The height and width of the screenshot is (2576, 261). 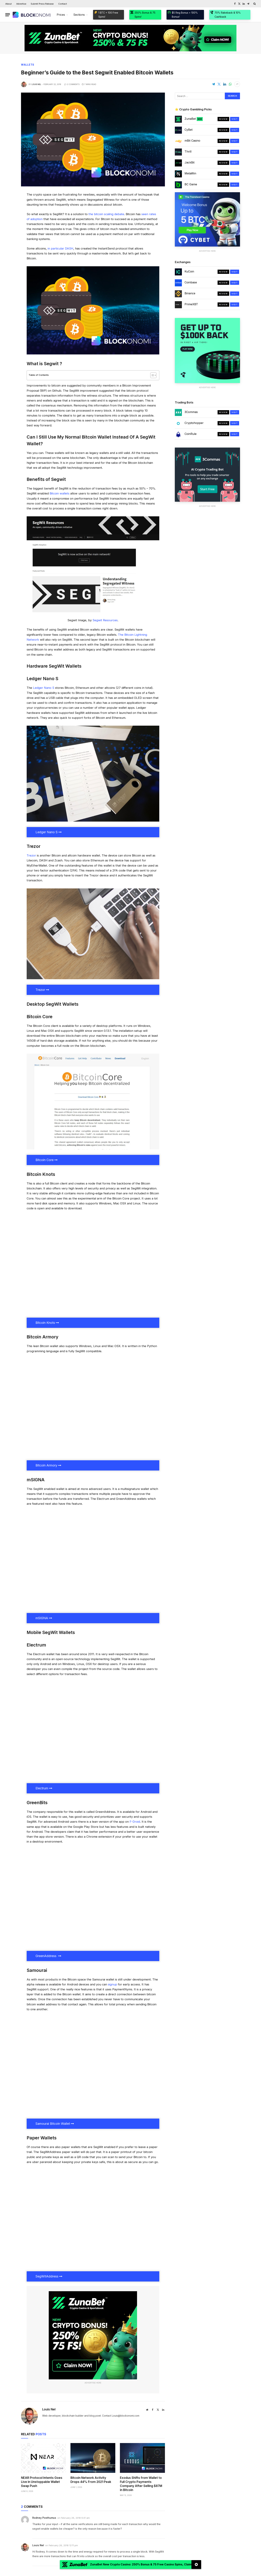 I want to click on Bitcoin Network Activity Drops 44% From 2021 Peak, so click(x=90, y=2480).